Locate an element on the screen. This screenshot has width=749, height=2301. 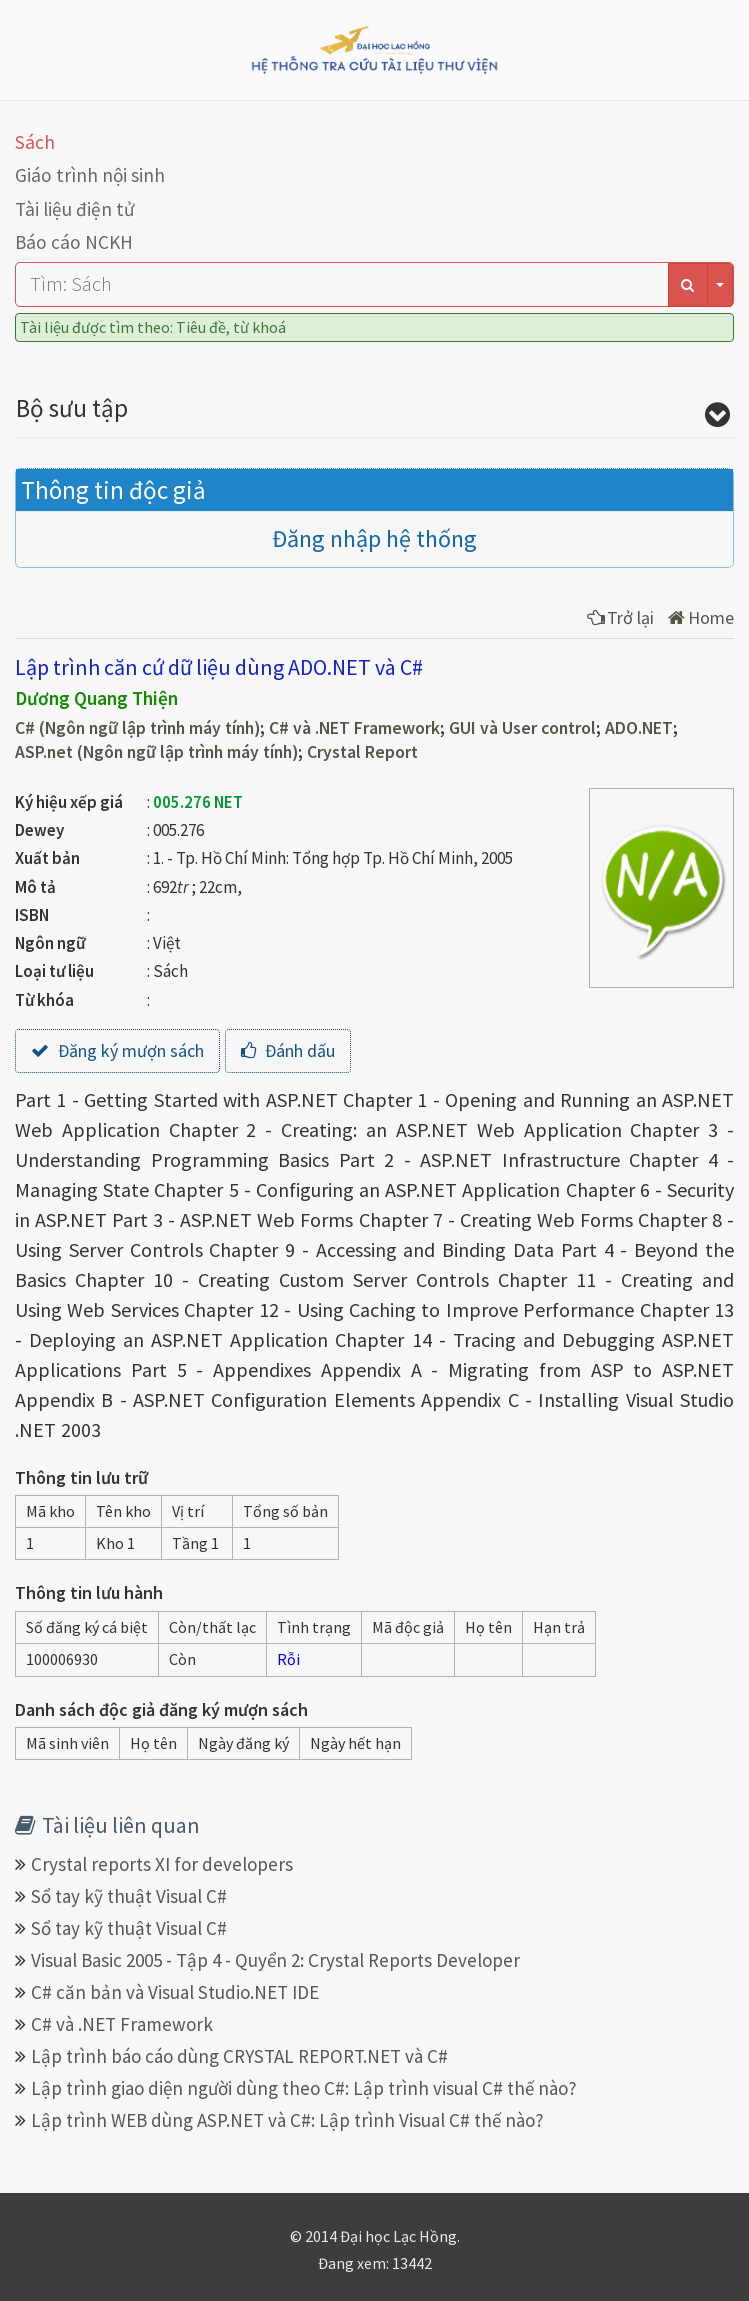
Visual Basic 2005 - Tập 4 - Quyển 2: Crystal Reports Developer is located at coordinates (275, 1960).